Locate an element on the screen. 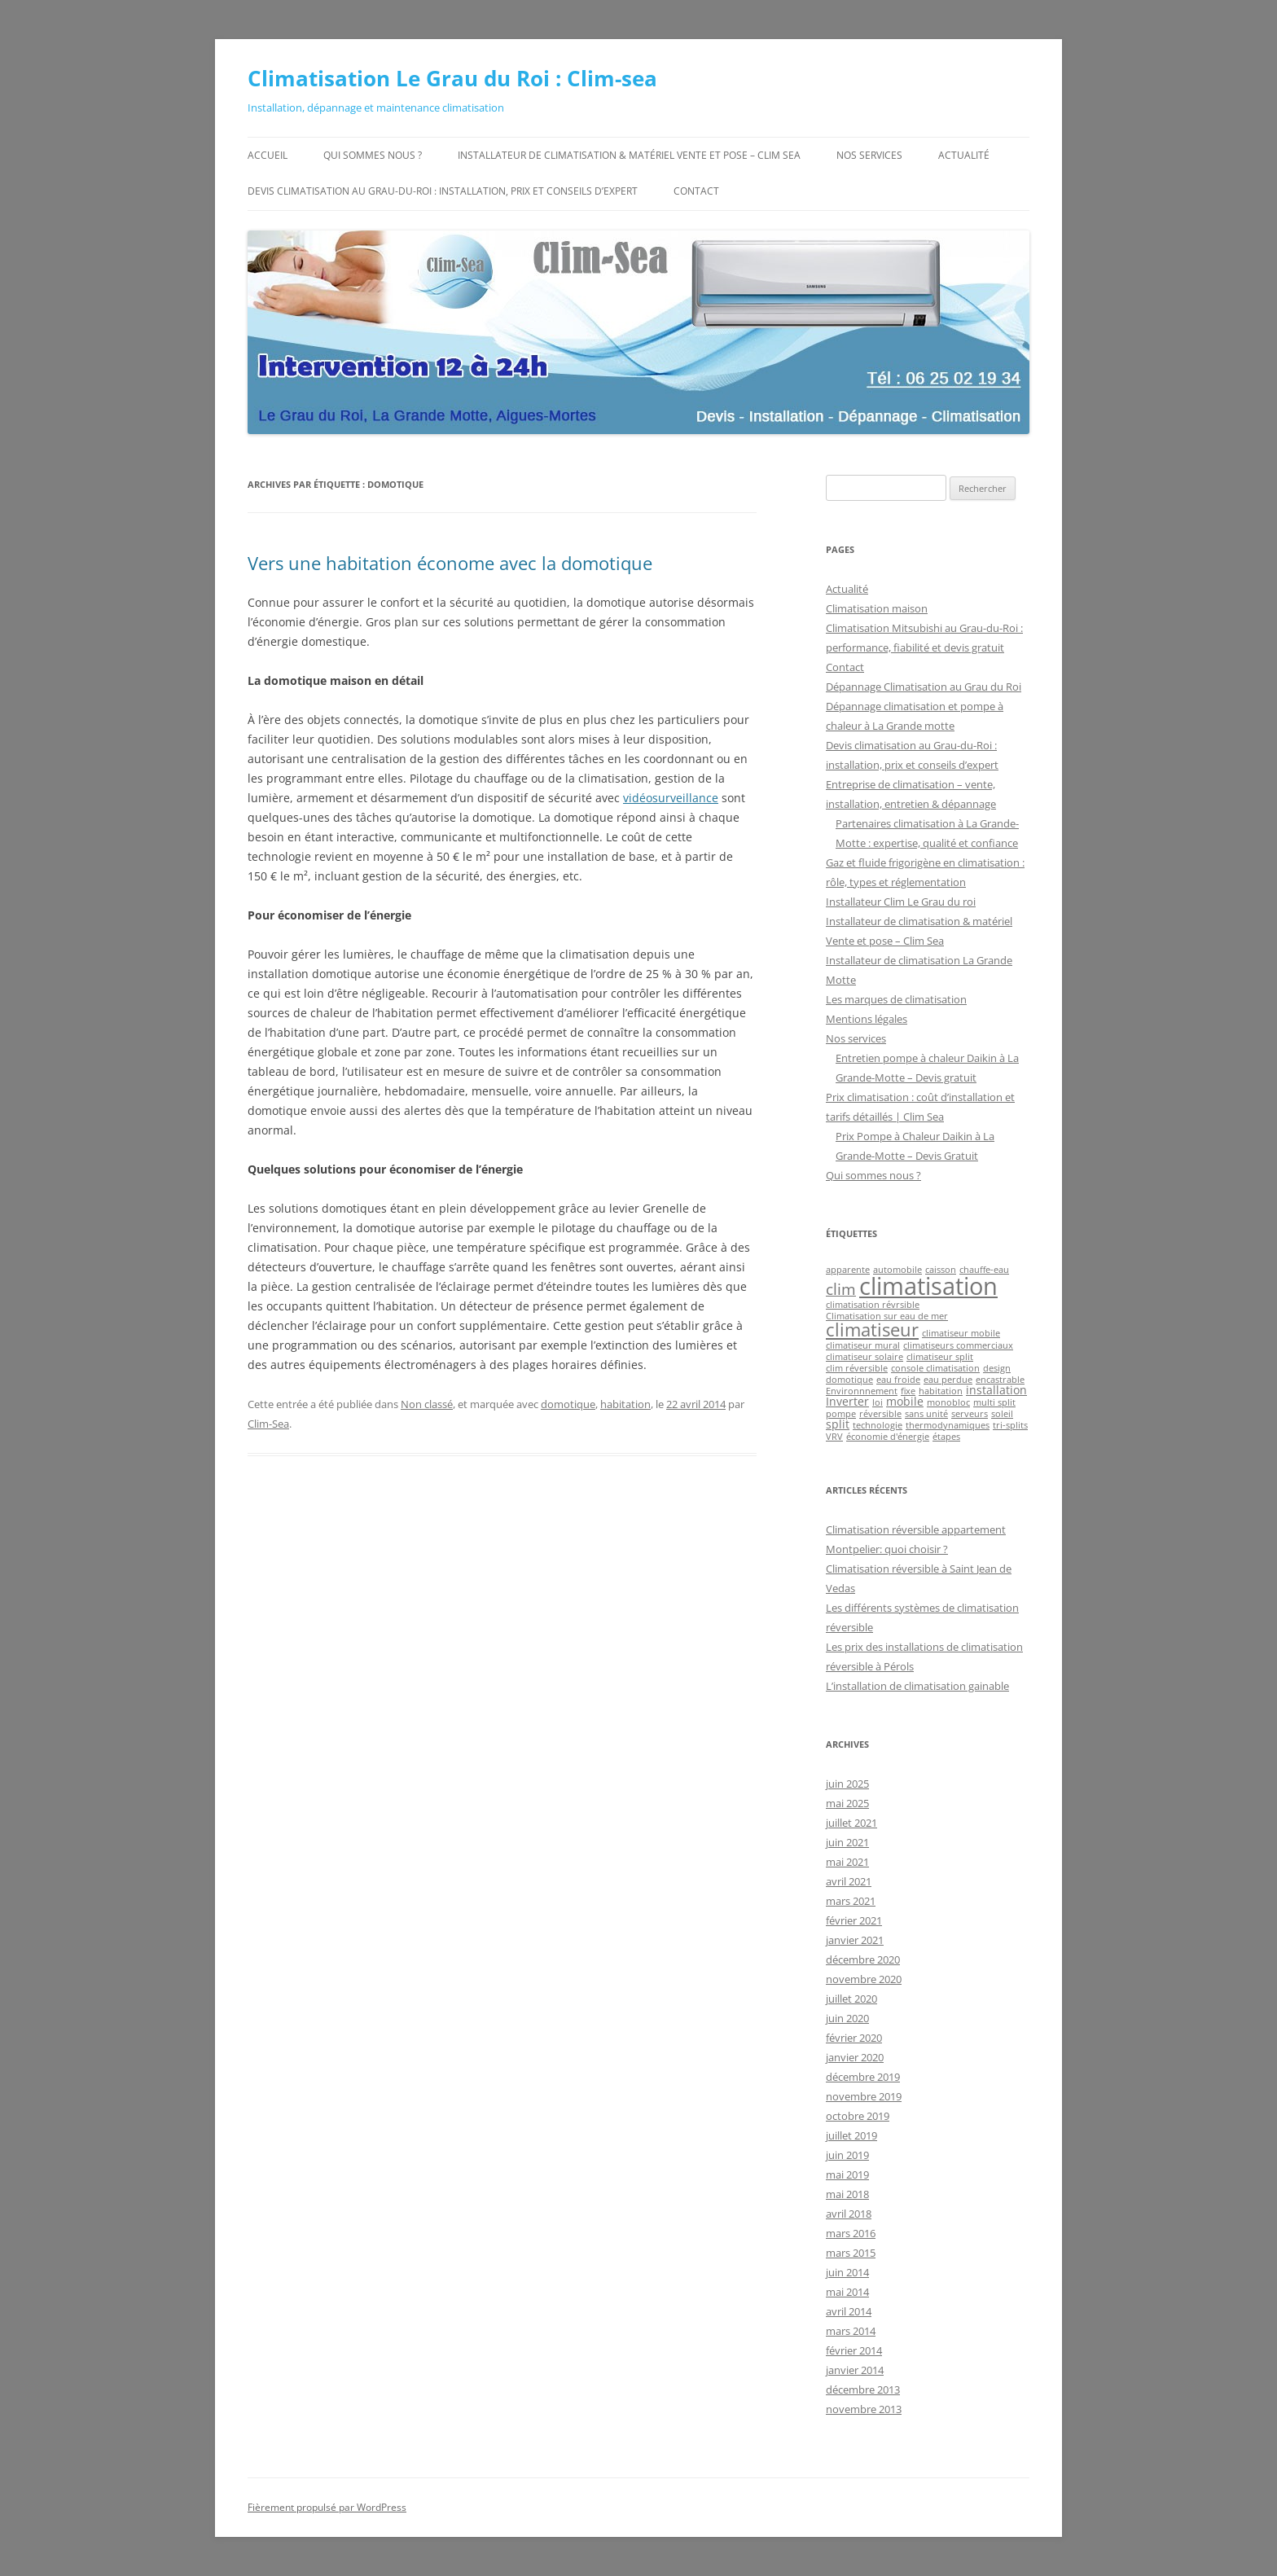  L’installation de climatisation gainable is located at coordinates (917, 1686).